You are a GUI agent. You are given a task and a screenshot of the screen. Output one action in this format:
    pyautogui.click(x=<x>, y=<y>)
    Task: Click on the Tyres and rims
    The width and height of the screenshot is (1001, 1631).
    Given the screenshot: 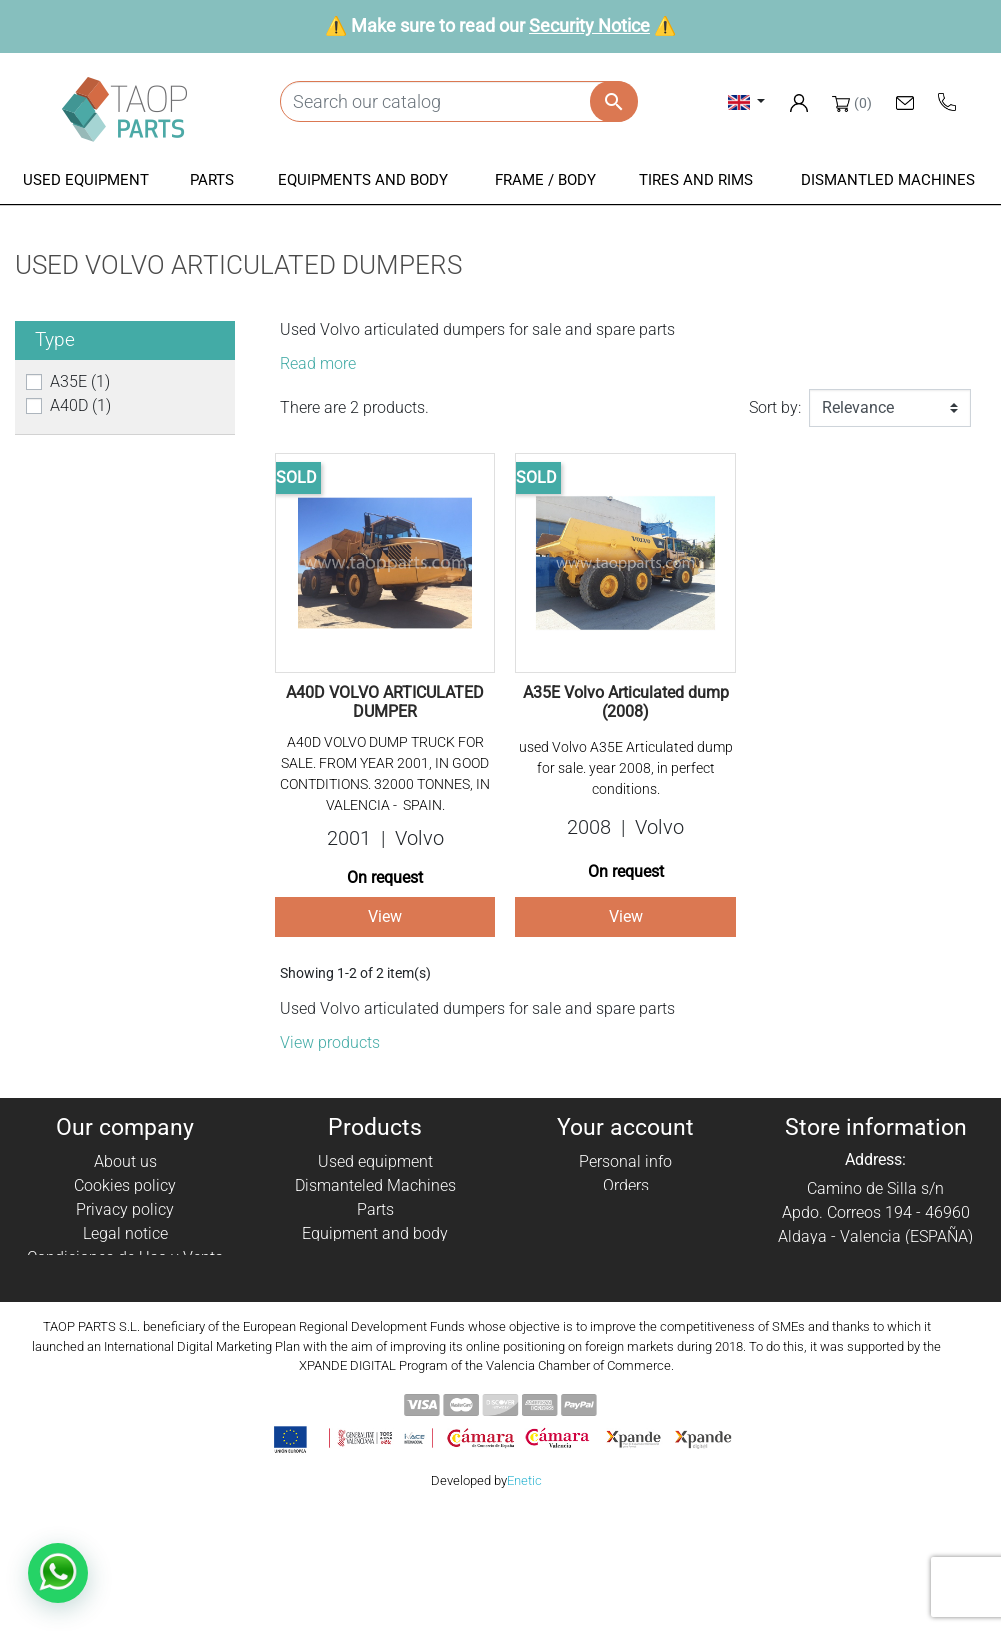 What is the action you would take?
    pyautogui.click(x=375, y=1281)
    